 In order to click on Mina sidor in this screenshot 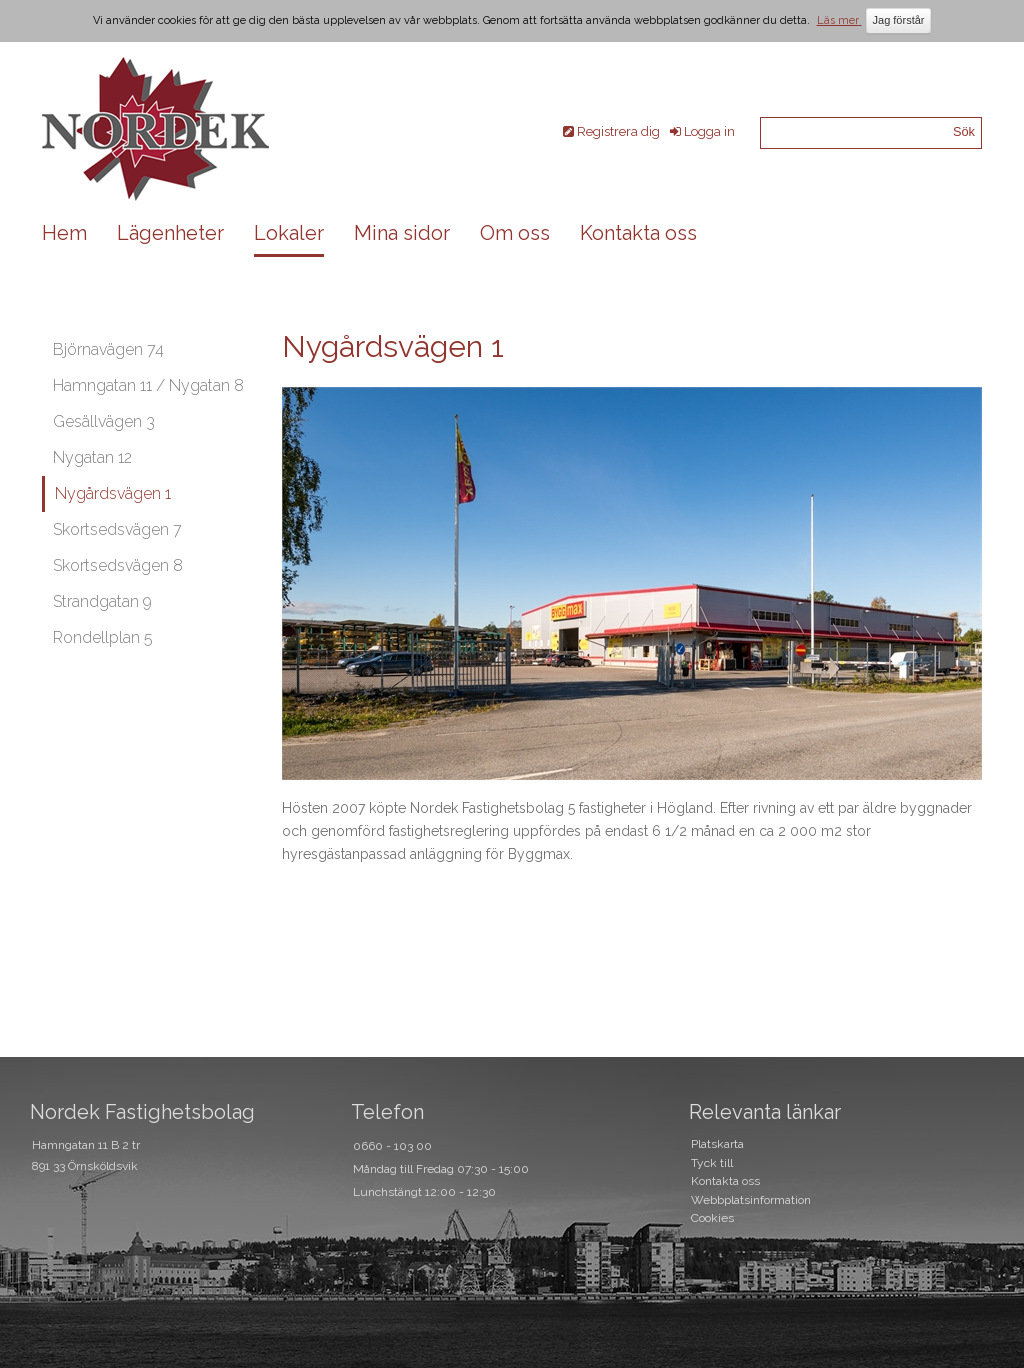, I will do `click(402, 233)`.